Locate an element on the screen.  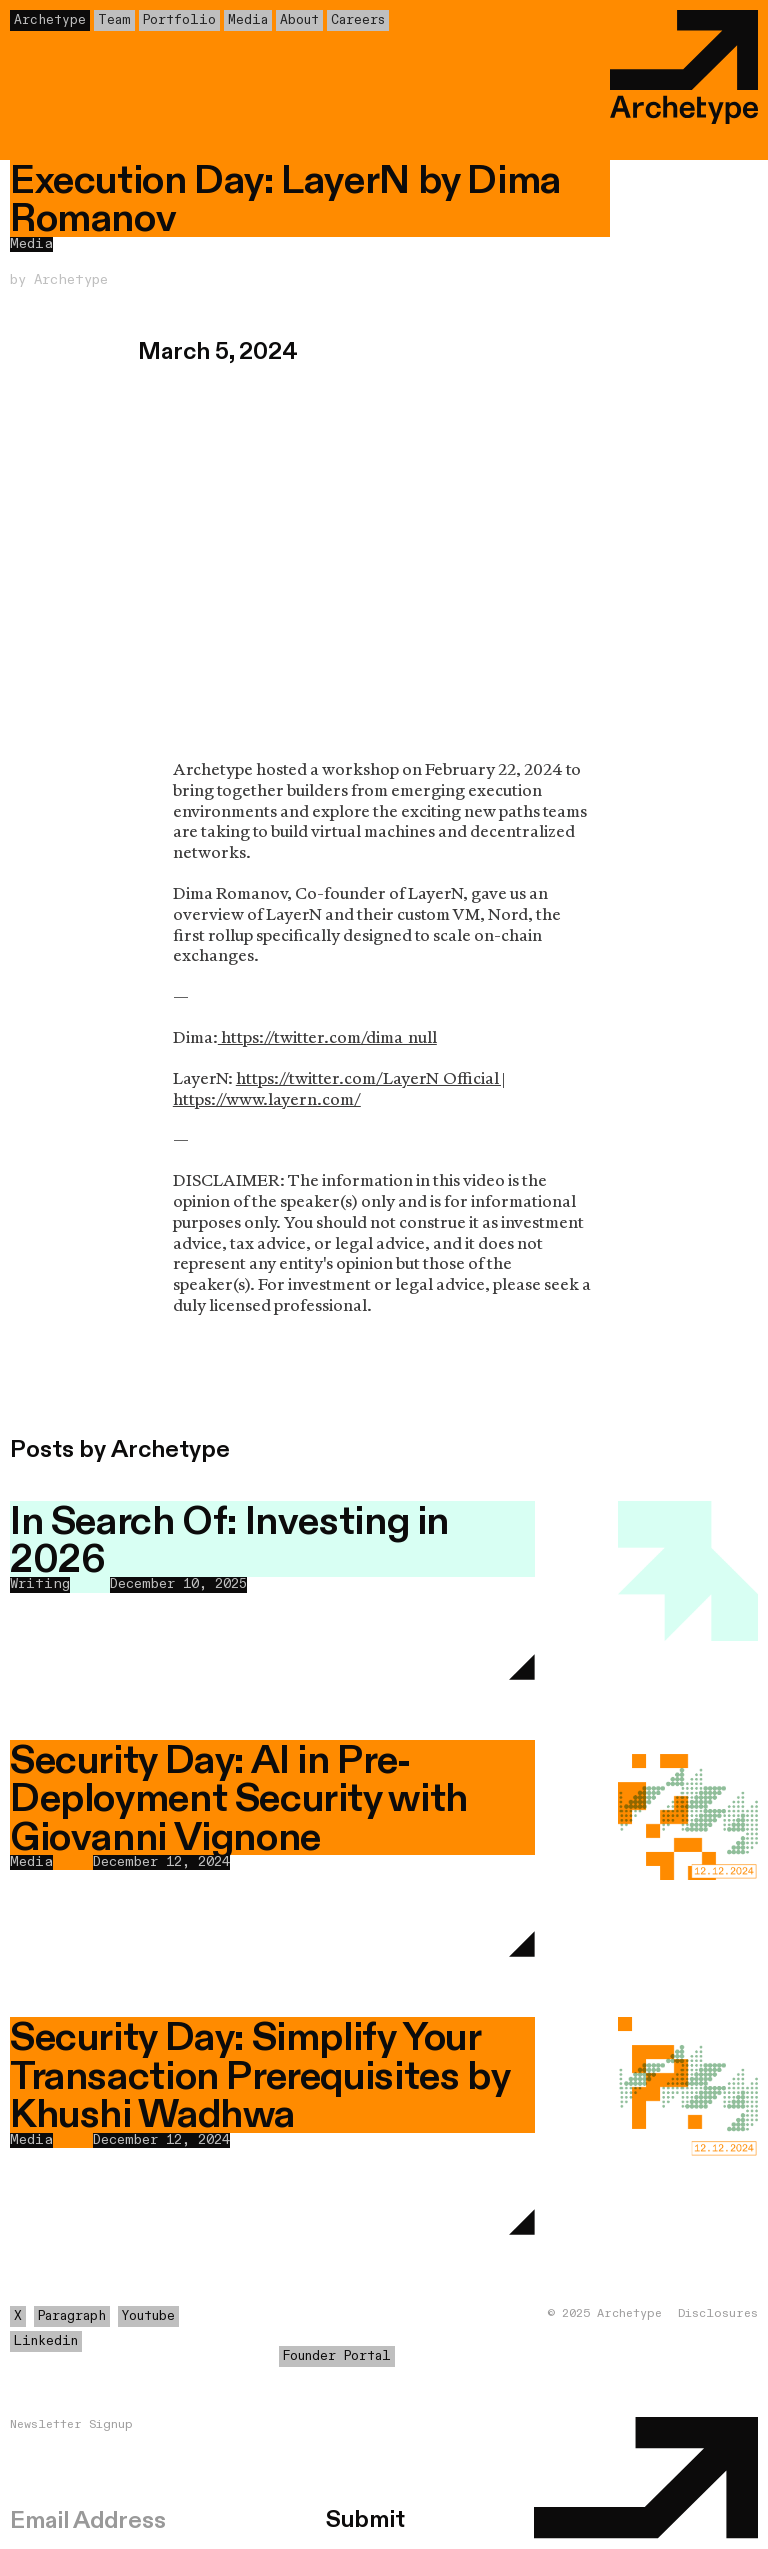
Archetype is located at coordinates (50, 20).